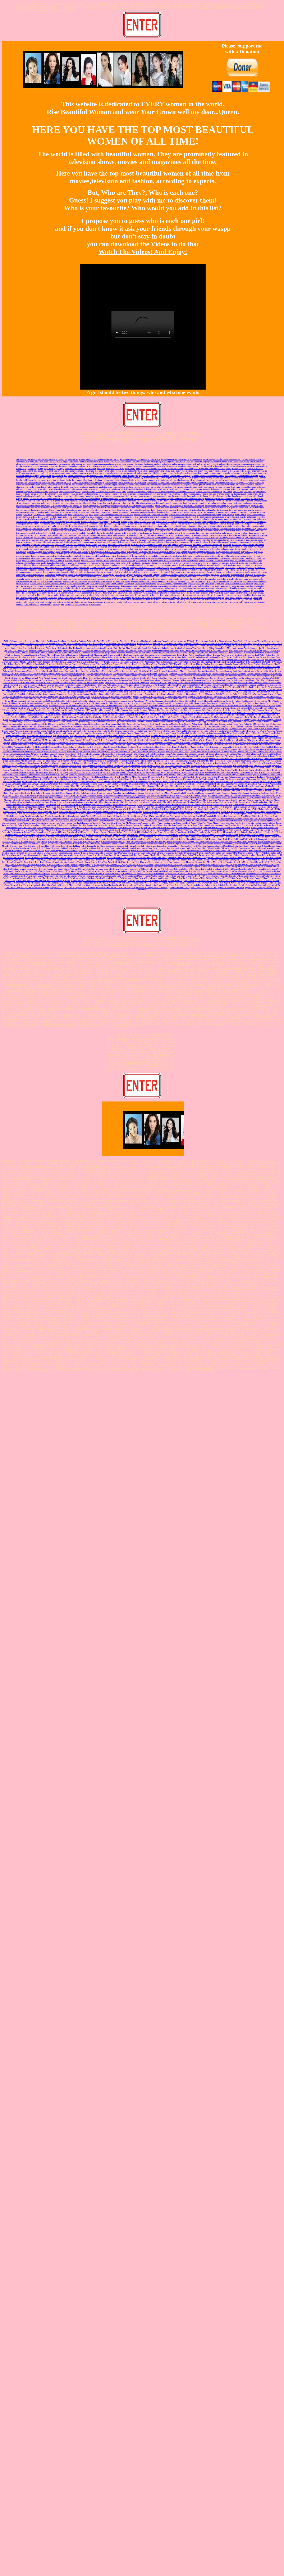  I want to click on sara-sloane, so click(253, 579).